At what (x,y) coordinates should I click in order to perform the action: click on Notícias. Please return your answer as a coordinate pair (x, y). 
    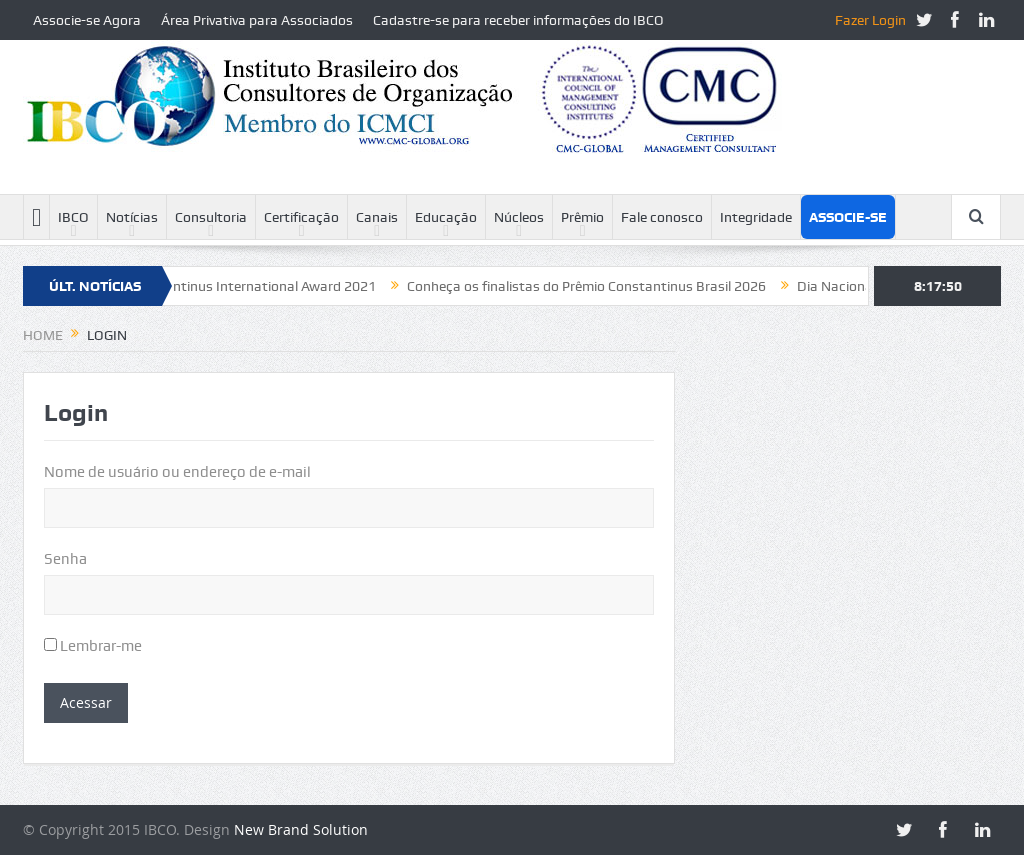
    Looking at the image, I should click on (132, 217).